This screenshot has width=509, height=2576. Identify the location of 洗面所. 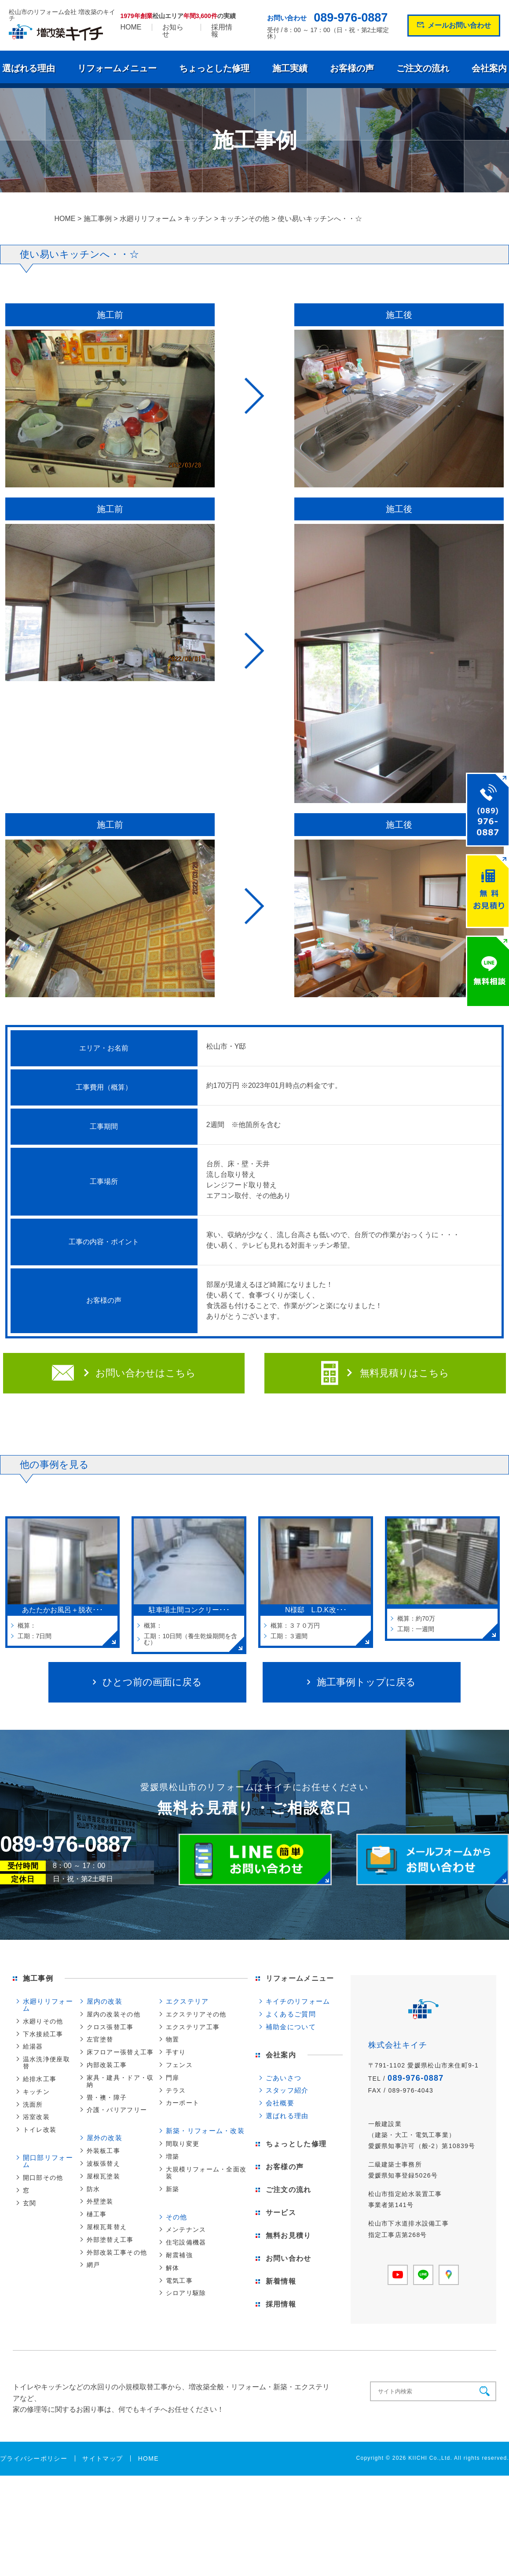
(33, 2104).